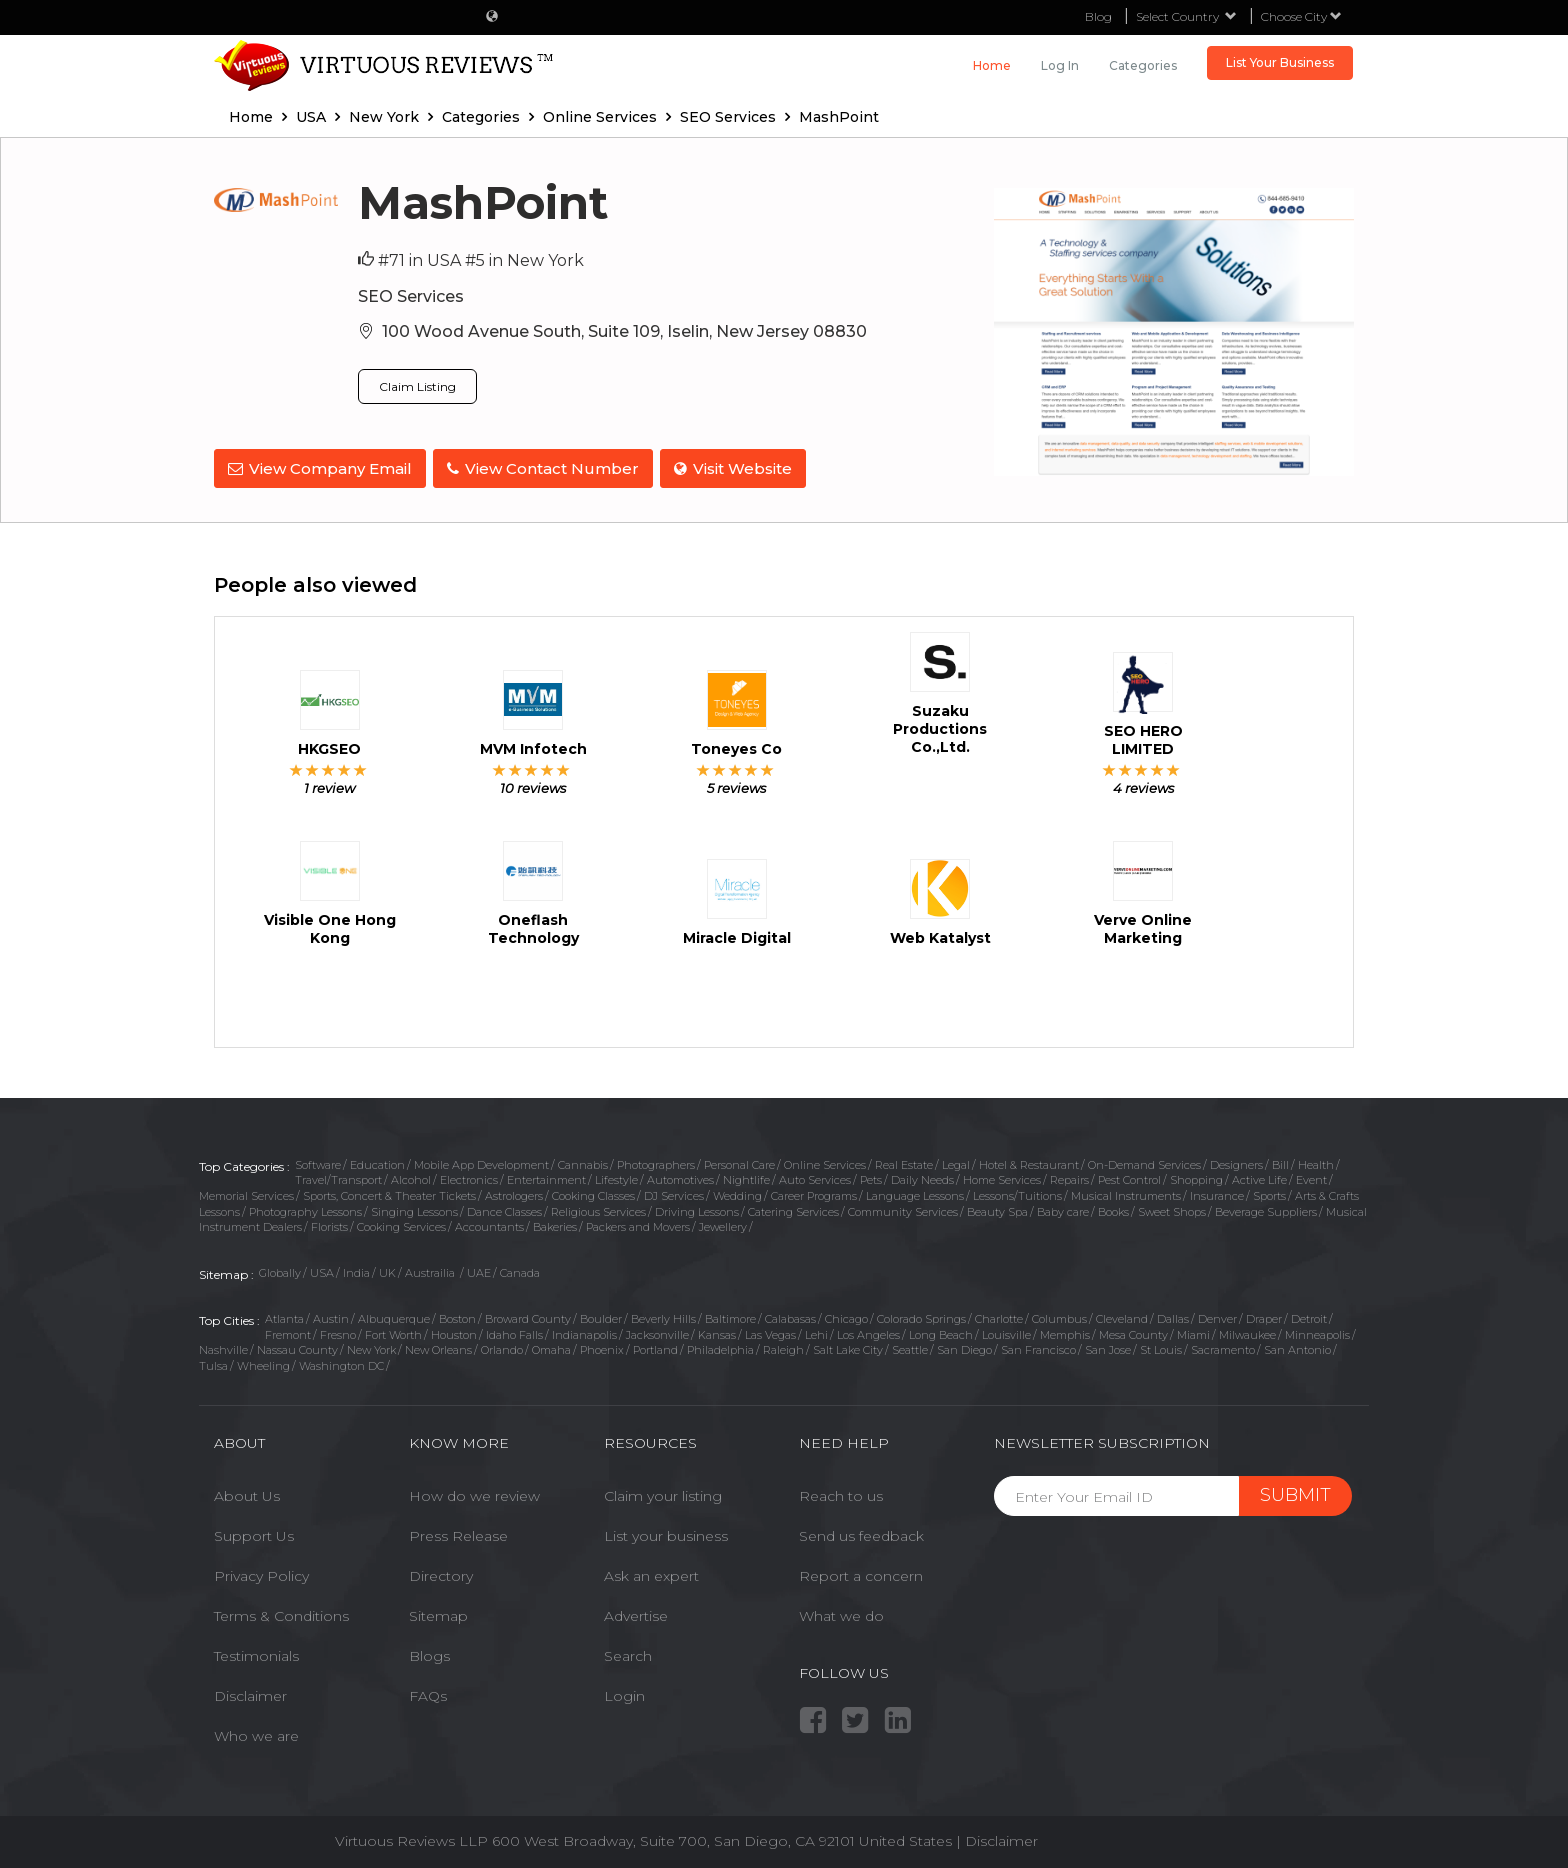 This screenshot has height=1868, width=1568. What do you see at coordinates (1122, 1316) in the screenshot?
I see `Cleveland` at bounding box center [1122, 1316].